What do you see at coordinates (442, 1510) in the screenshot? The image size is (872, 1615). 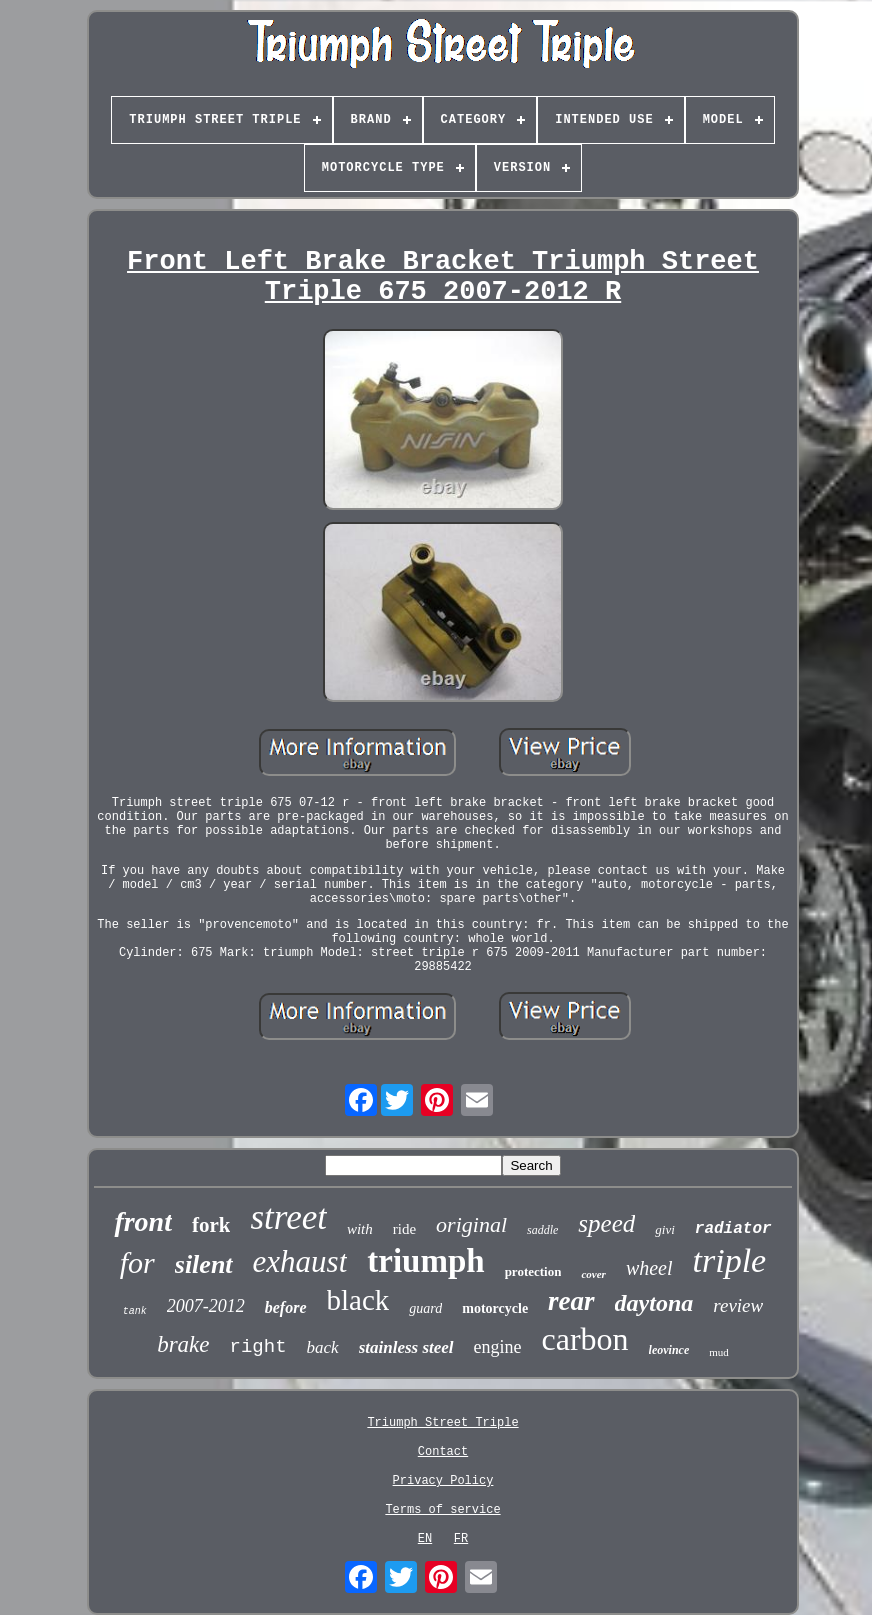 I see `Terms of service` at bounding box center [442, 1510].